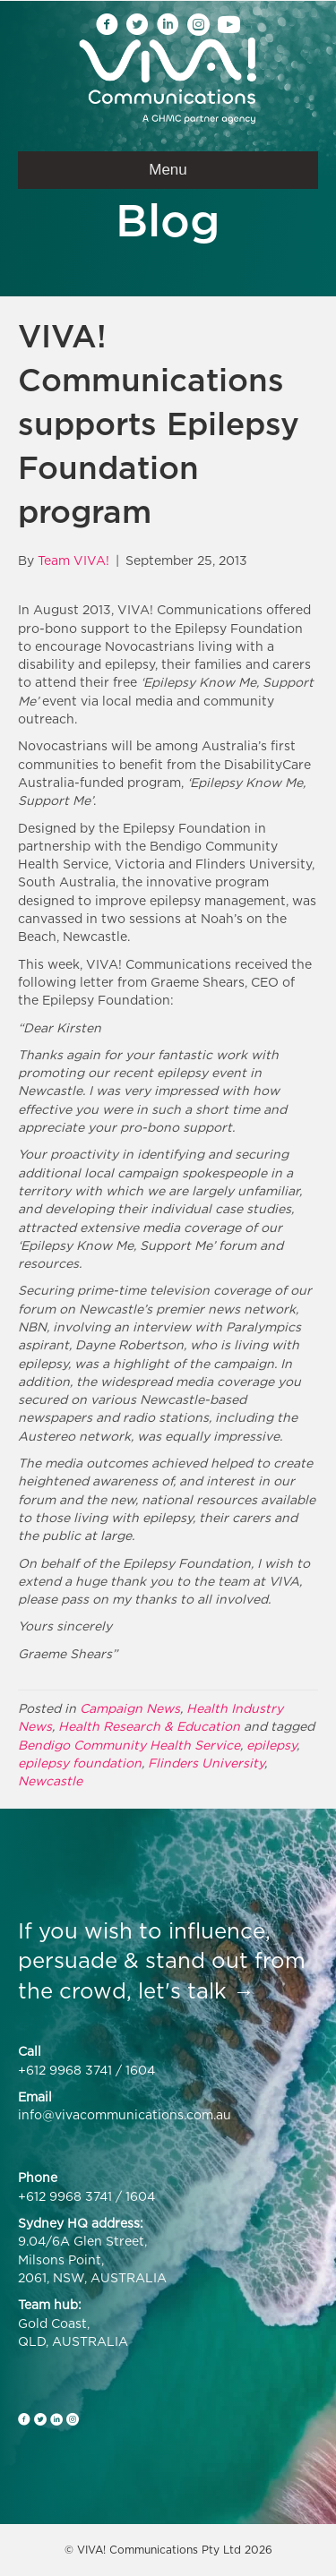 The width and height of the screenshot is (336, 2576). Describe the element at coordinates (206, 1762) in the screenshot. I see `Flinders University` at that location.